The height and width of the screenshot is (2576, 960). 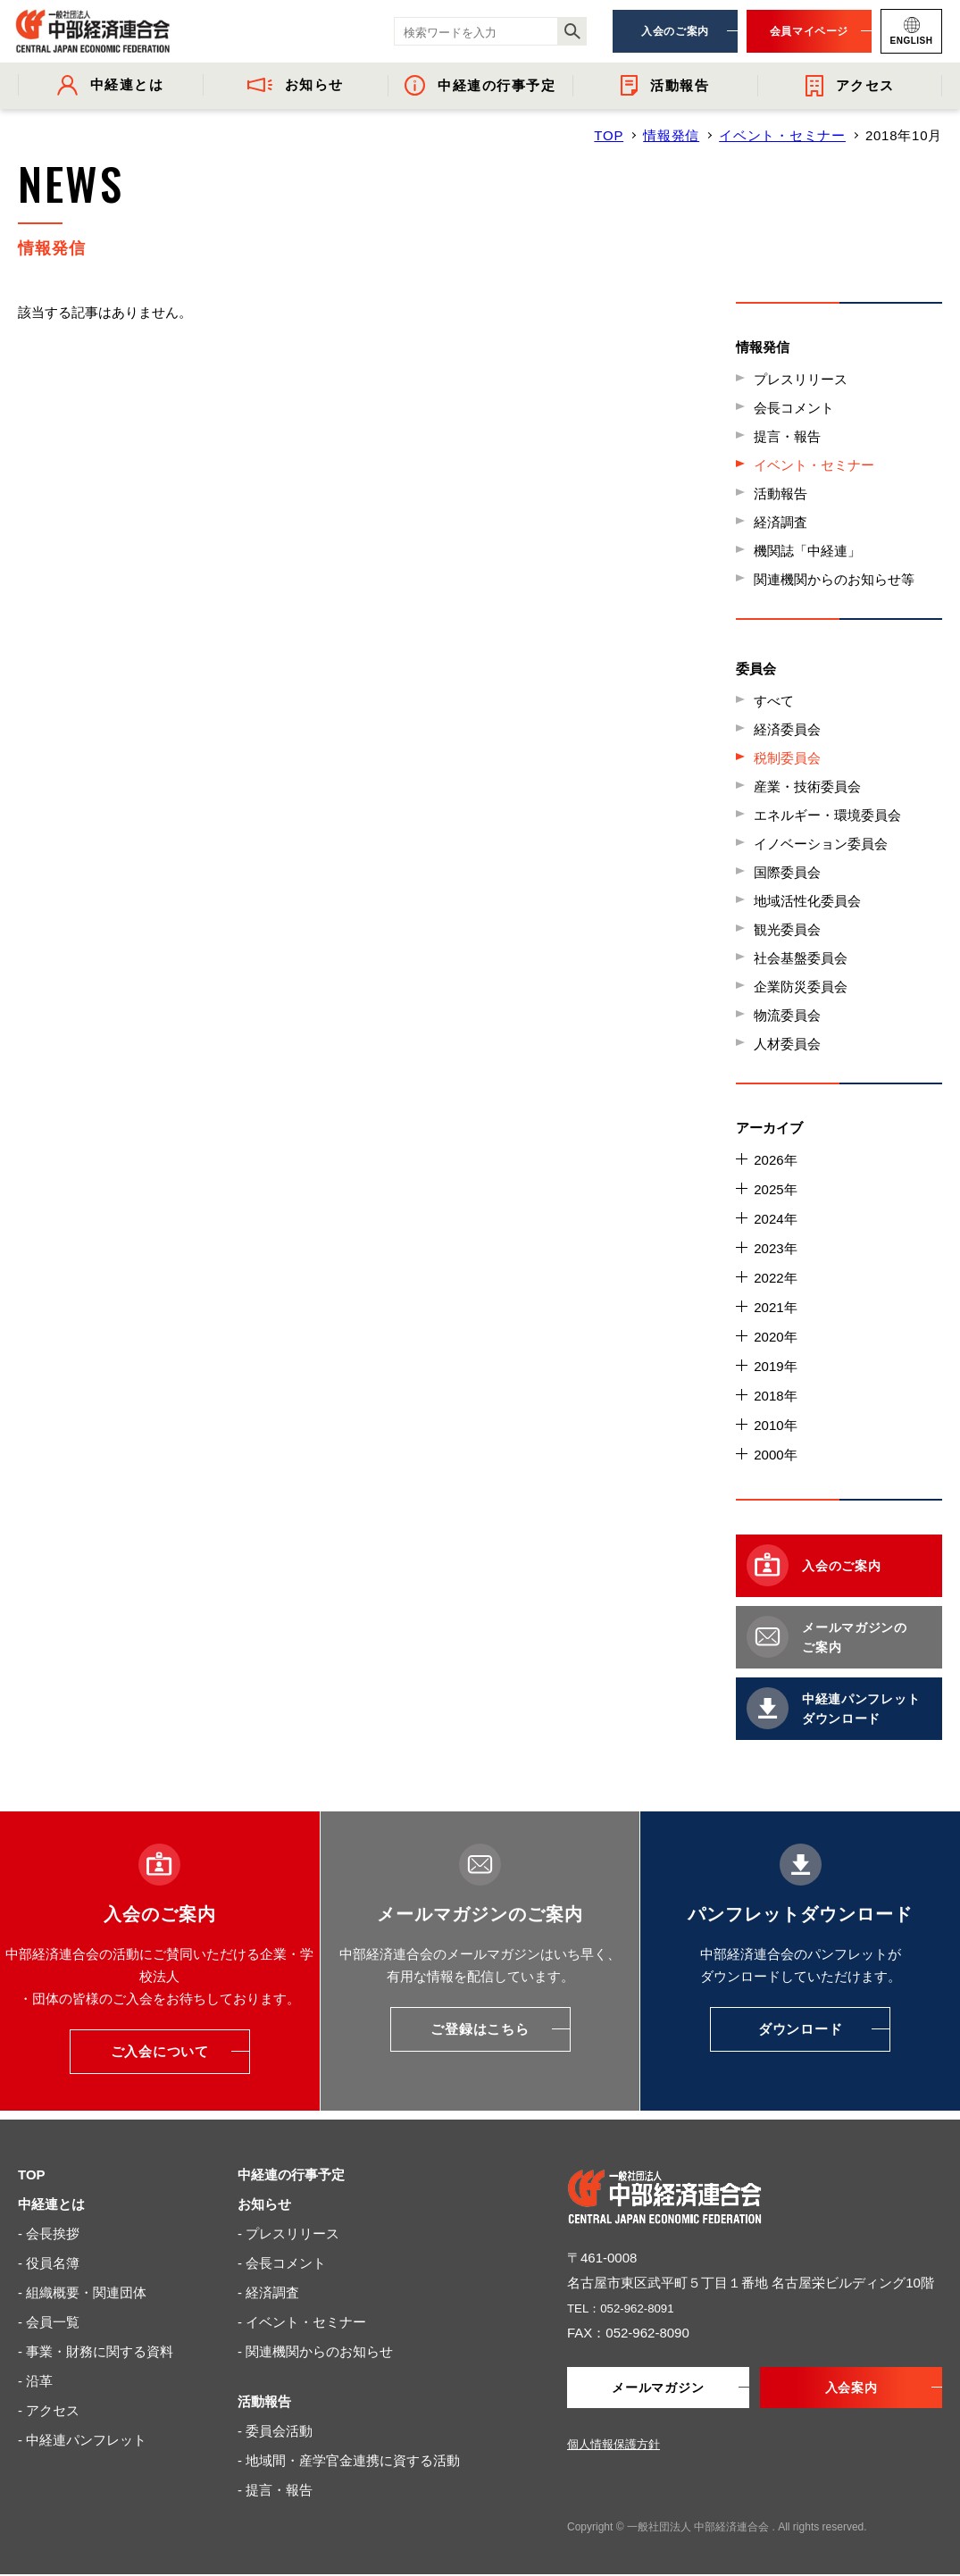 What do you see at coordinates (807, 900) in the screenshot?
I see `地域活性化委員会` at bounding box center [807, 900].